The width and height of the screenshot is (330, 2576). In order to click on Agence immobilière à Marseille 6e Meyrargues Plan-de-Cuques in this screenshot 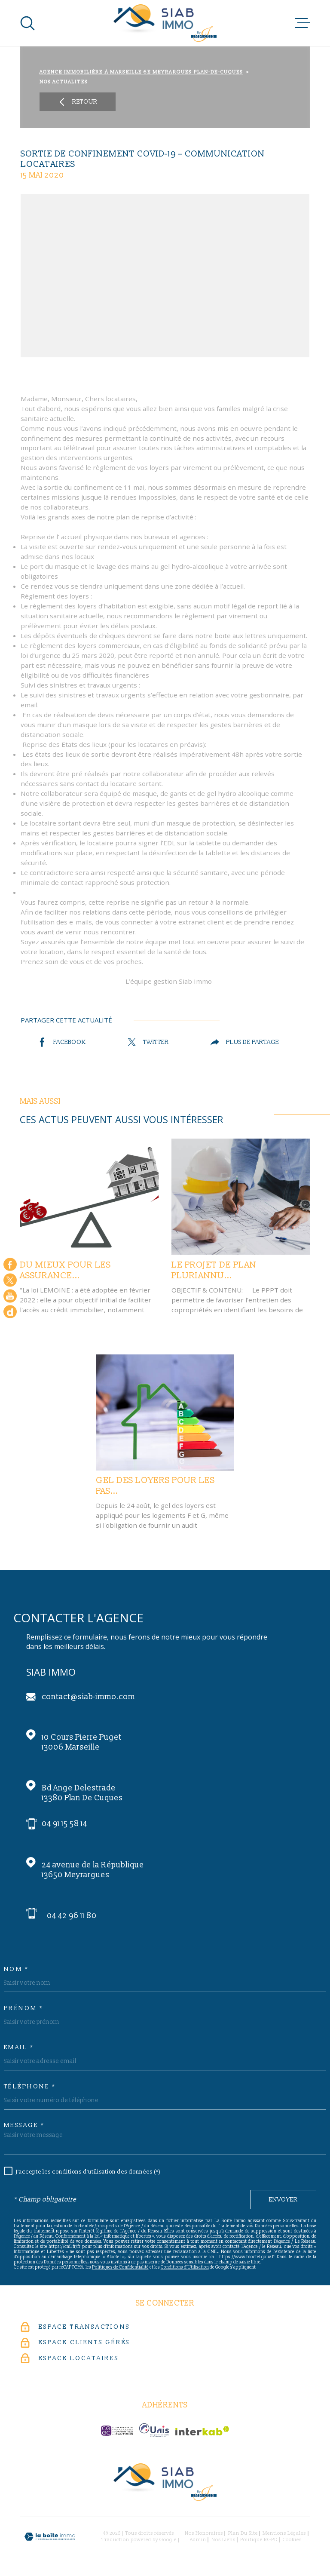, I will do `click(141, 72)`.